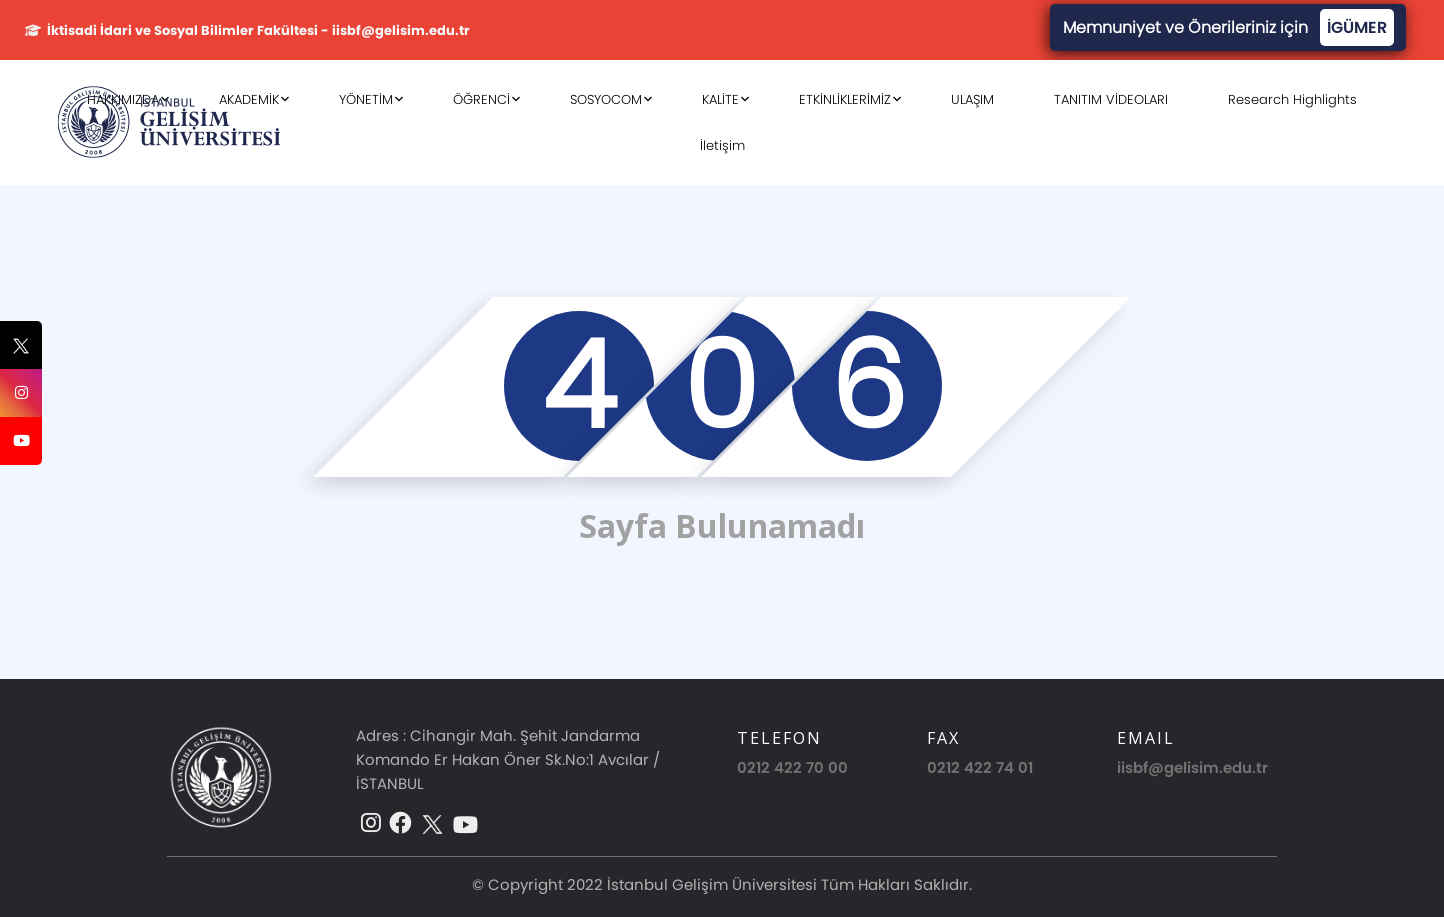  What do you see at coordinates (1292, 99) in the screenshot?
I see `Research Highlights` at bounding box center [1292, 99].